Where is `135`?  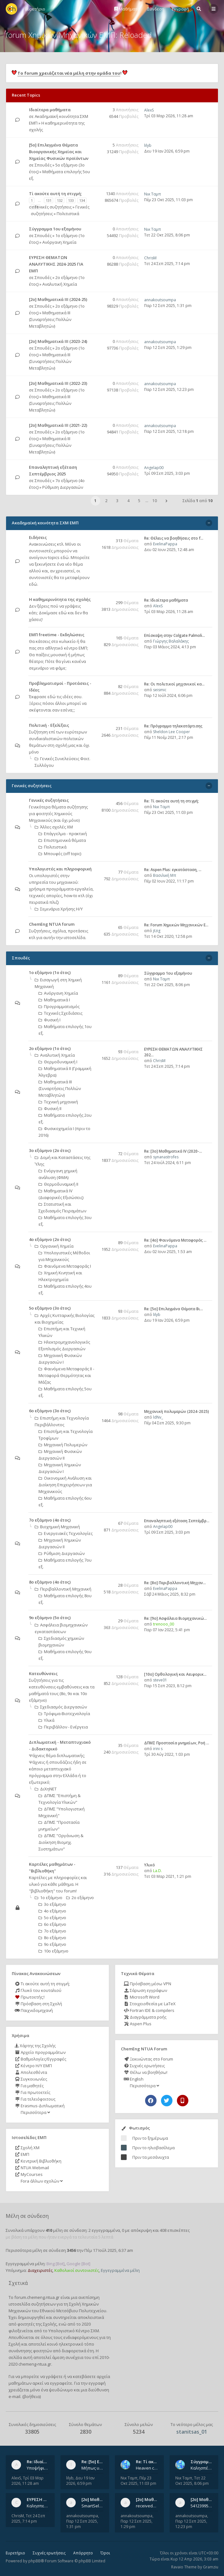 135 is located at coordinates (35, 207).